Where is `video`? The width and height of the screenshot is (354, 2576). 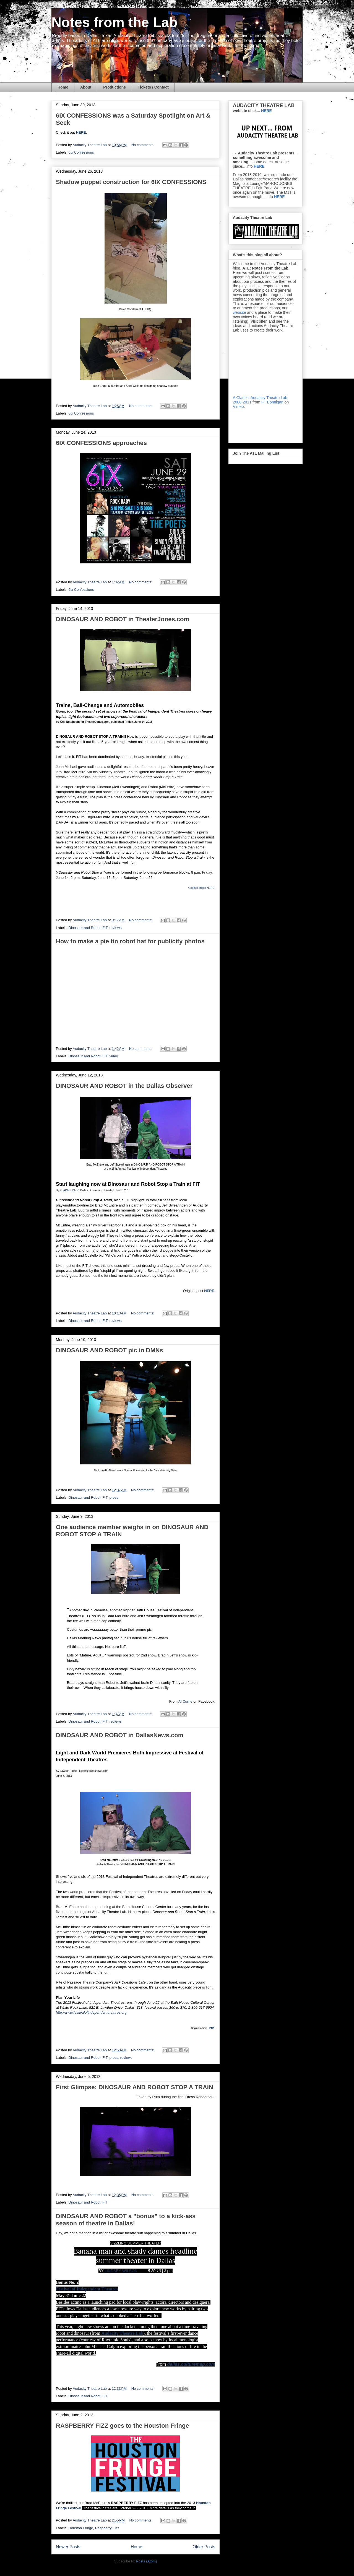 video is located at coordinates (114, 1056).